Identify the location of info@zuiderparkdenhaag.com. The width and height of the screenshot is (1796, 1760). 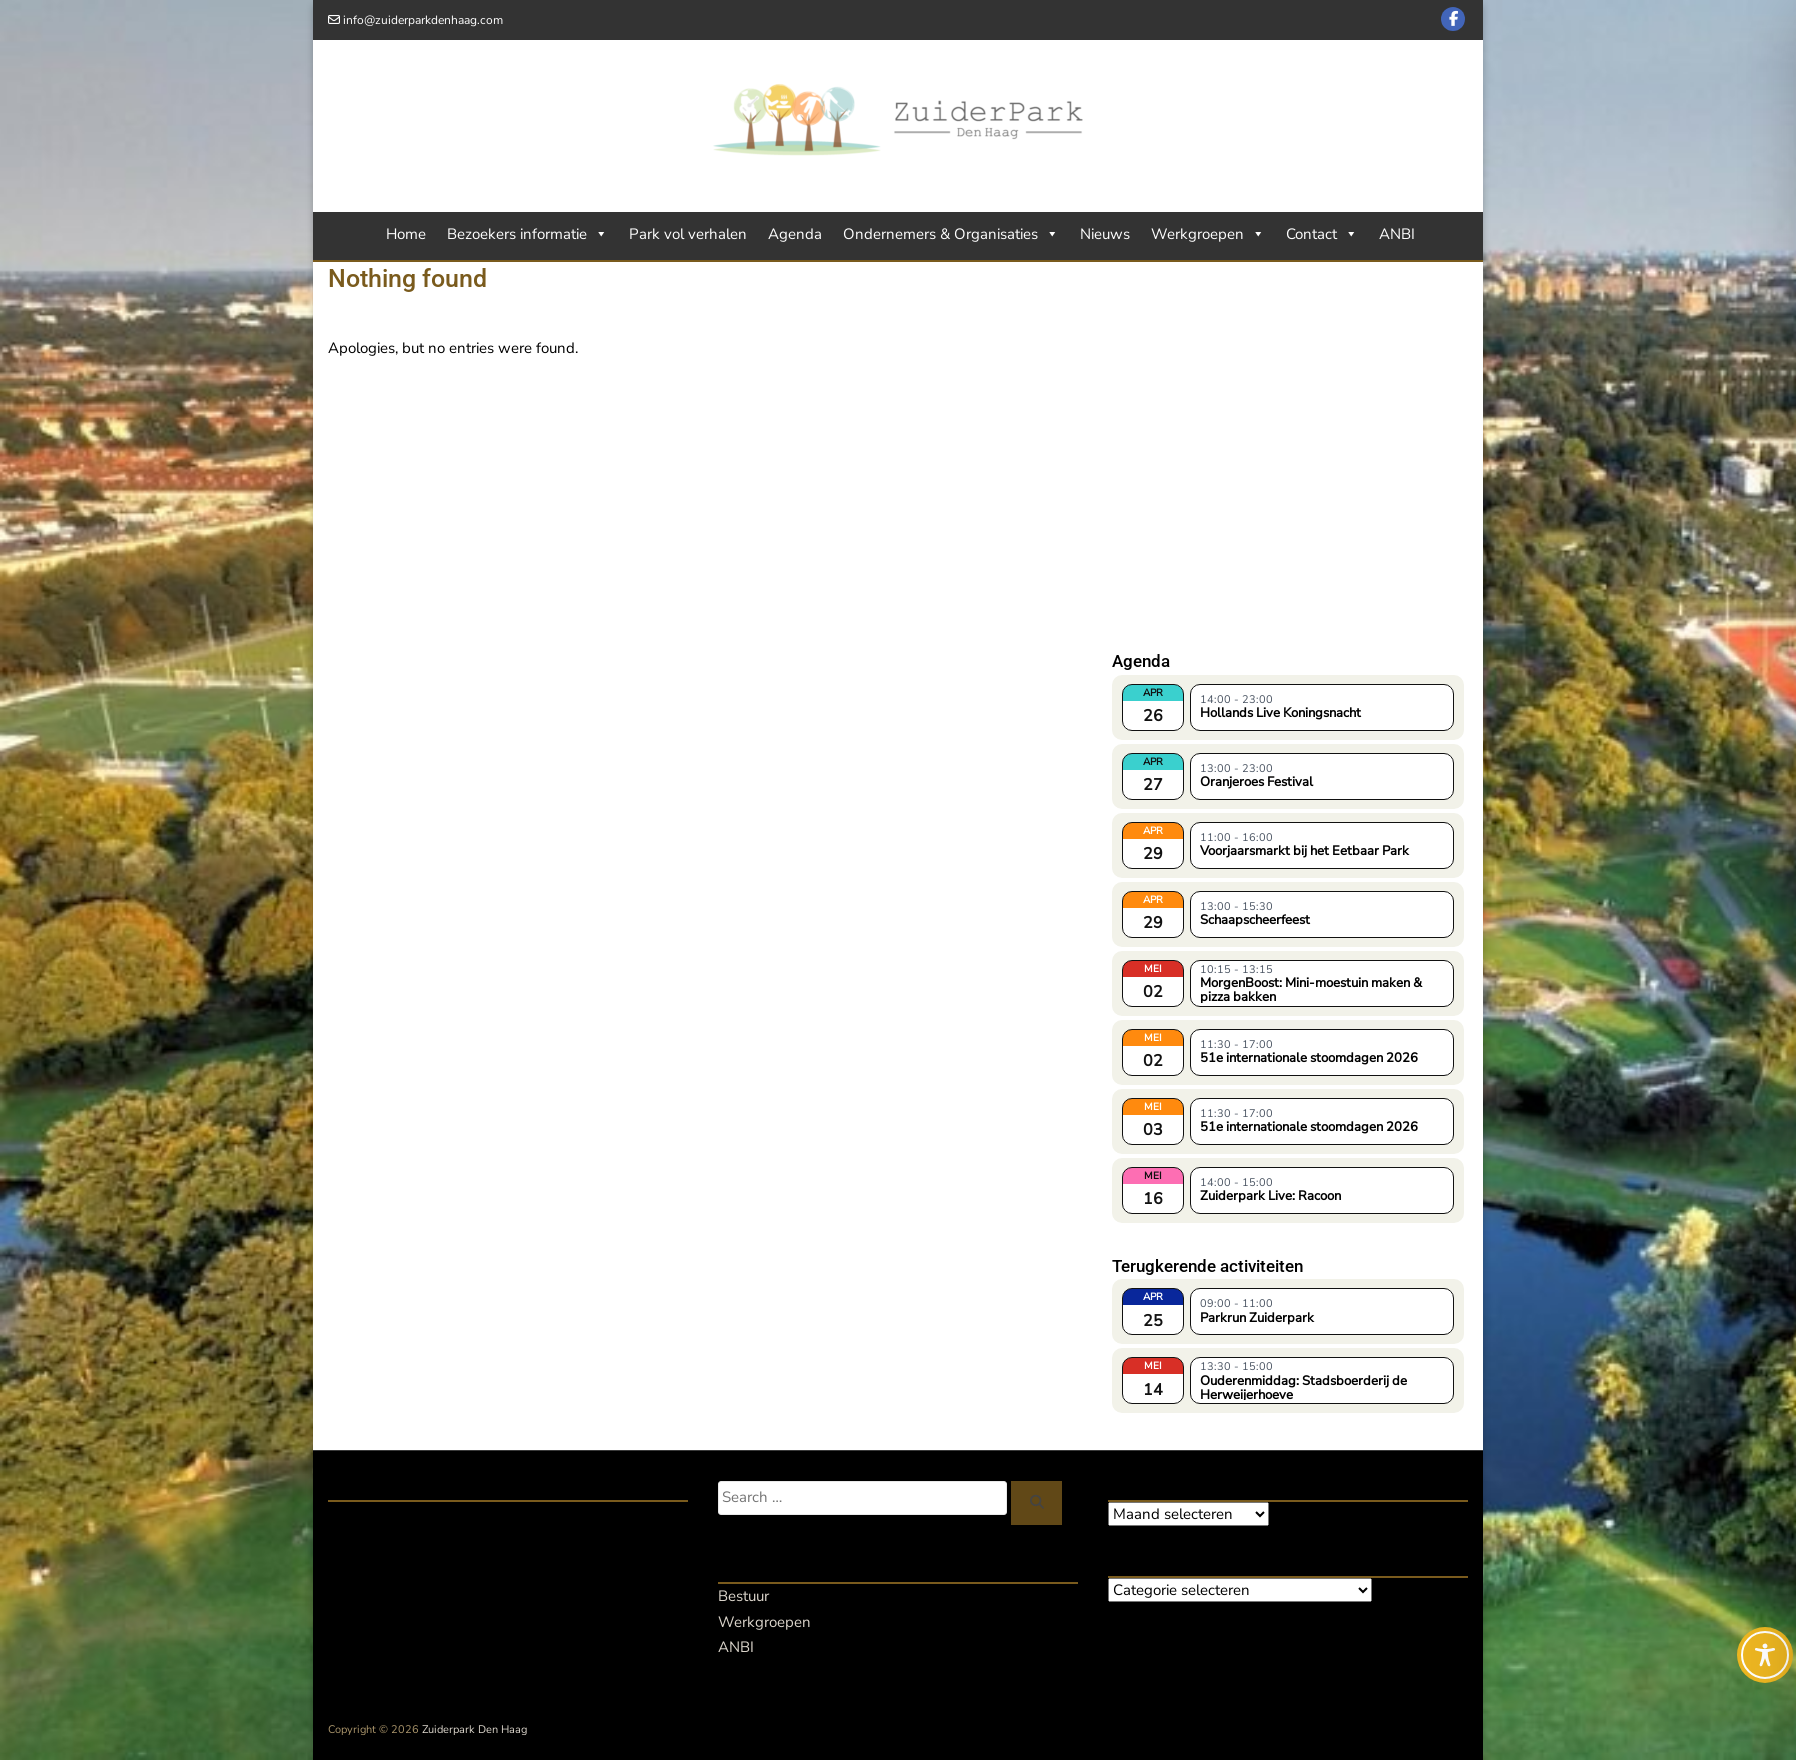
(423, 20).